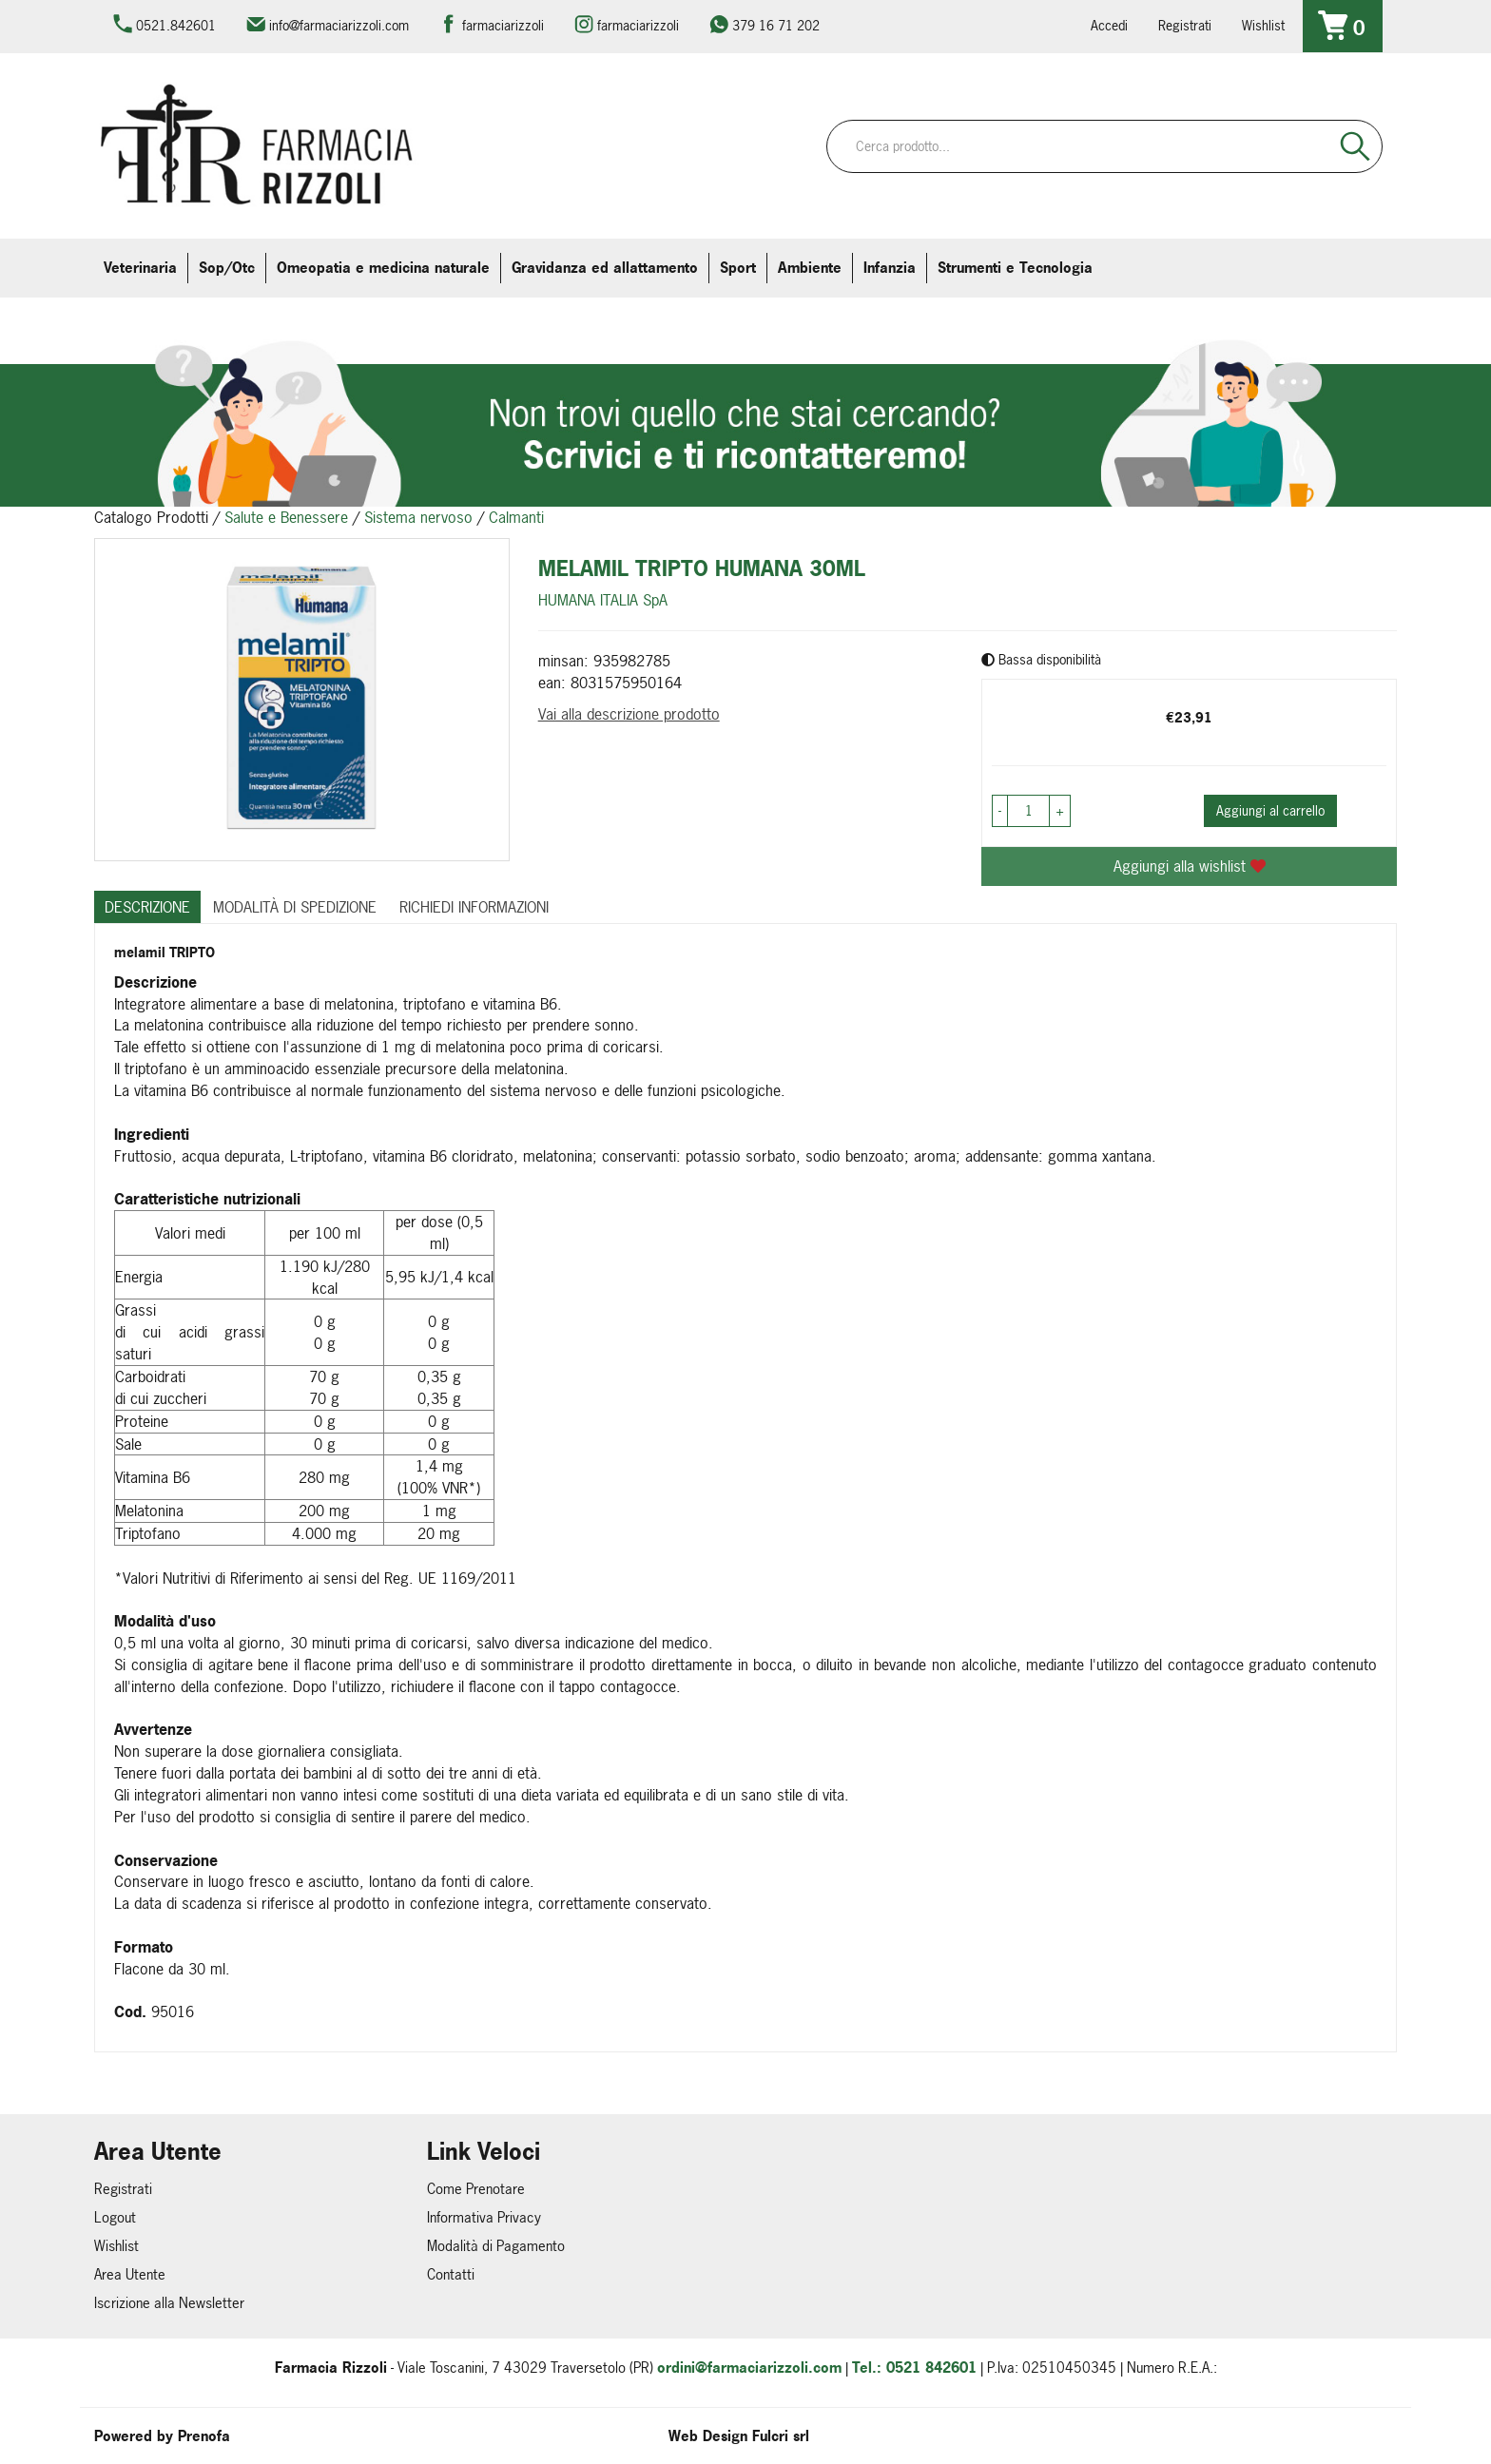 The image size is (1491, 2464). Describe the element at coordinates (476, 2189) in the screenshot. I see `Come Prenotare` at that location.